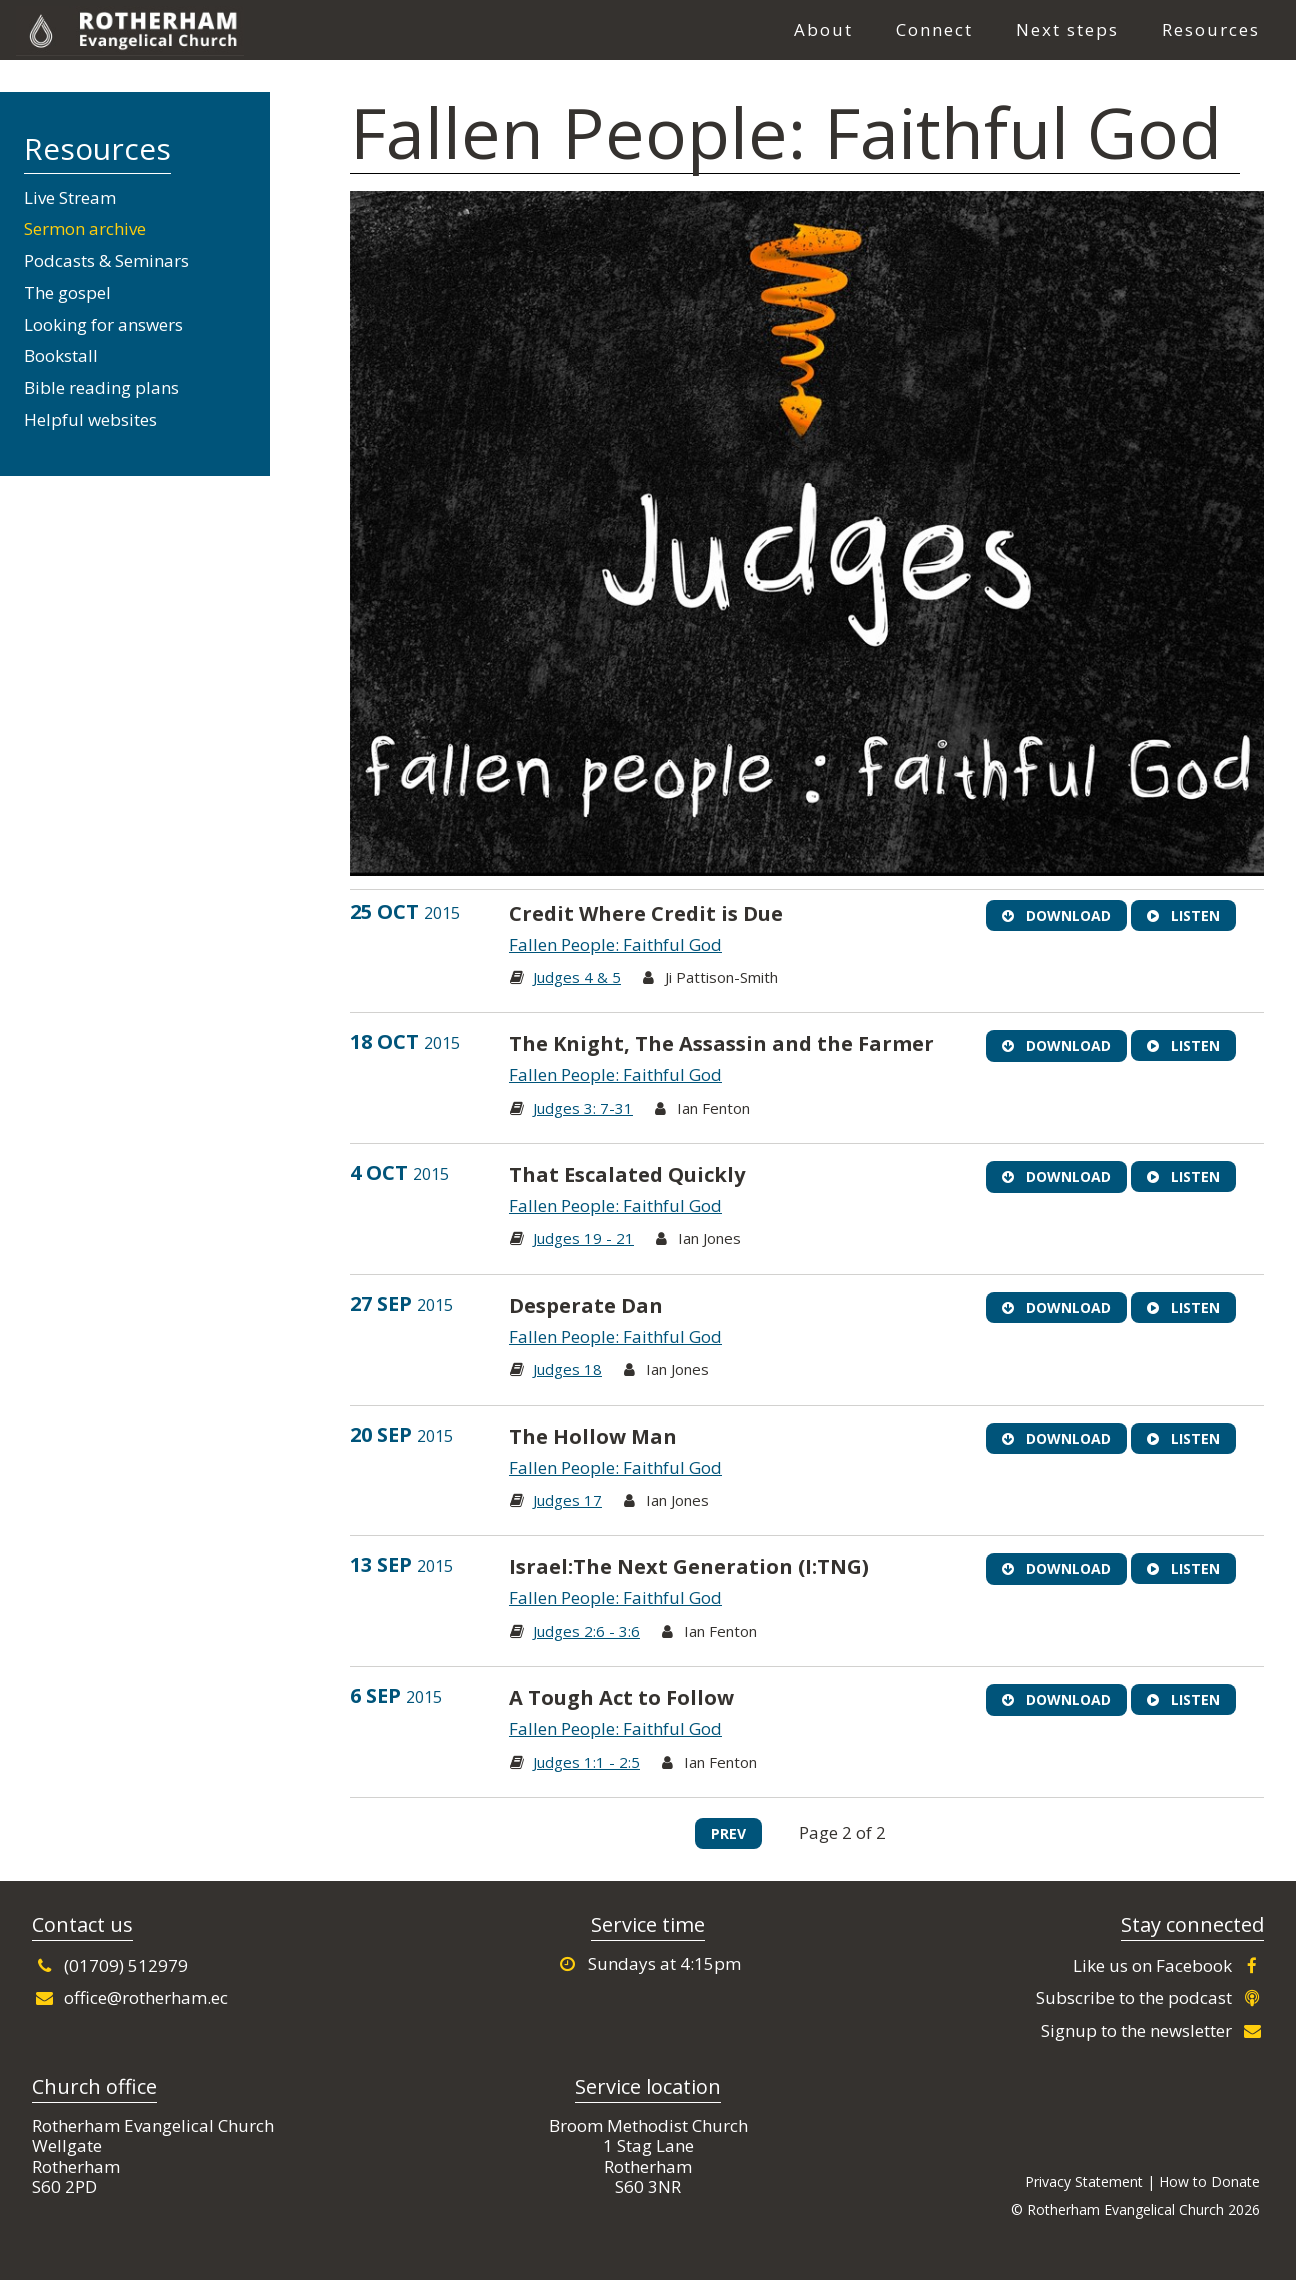 This screenshot has width=1296, height=2280. I want to click on Judges 4 & 5, so click(577, 977).